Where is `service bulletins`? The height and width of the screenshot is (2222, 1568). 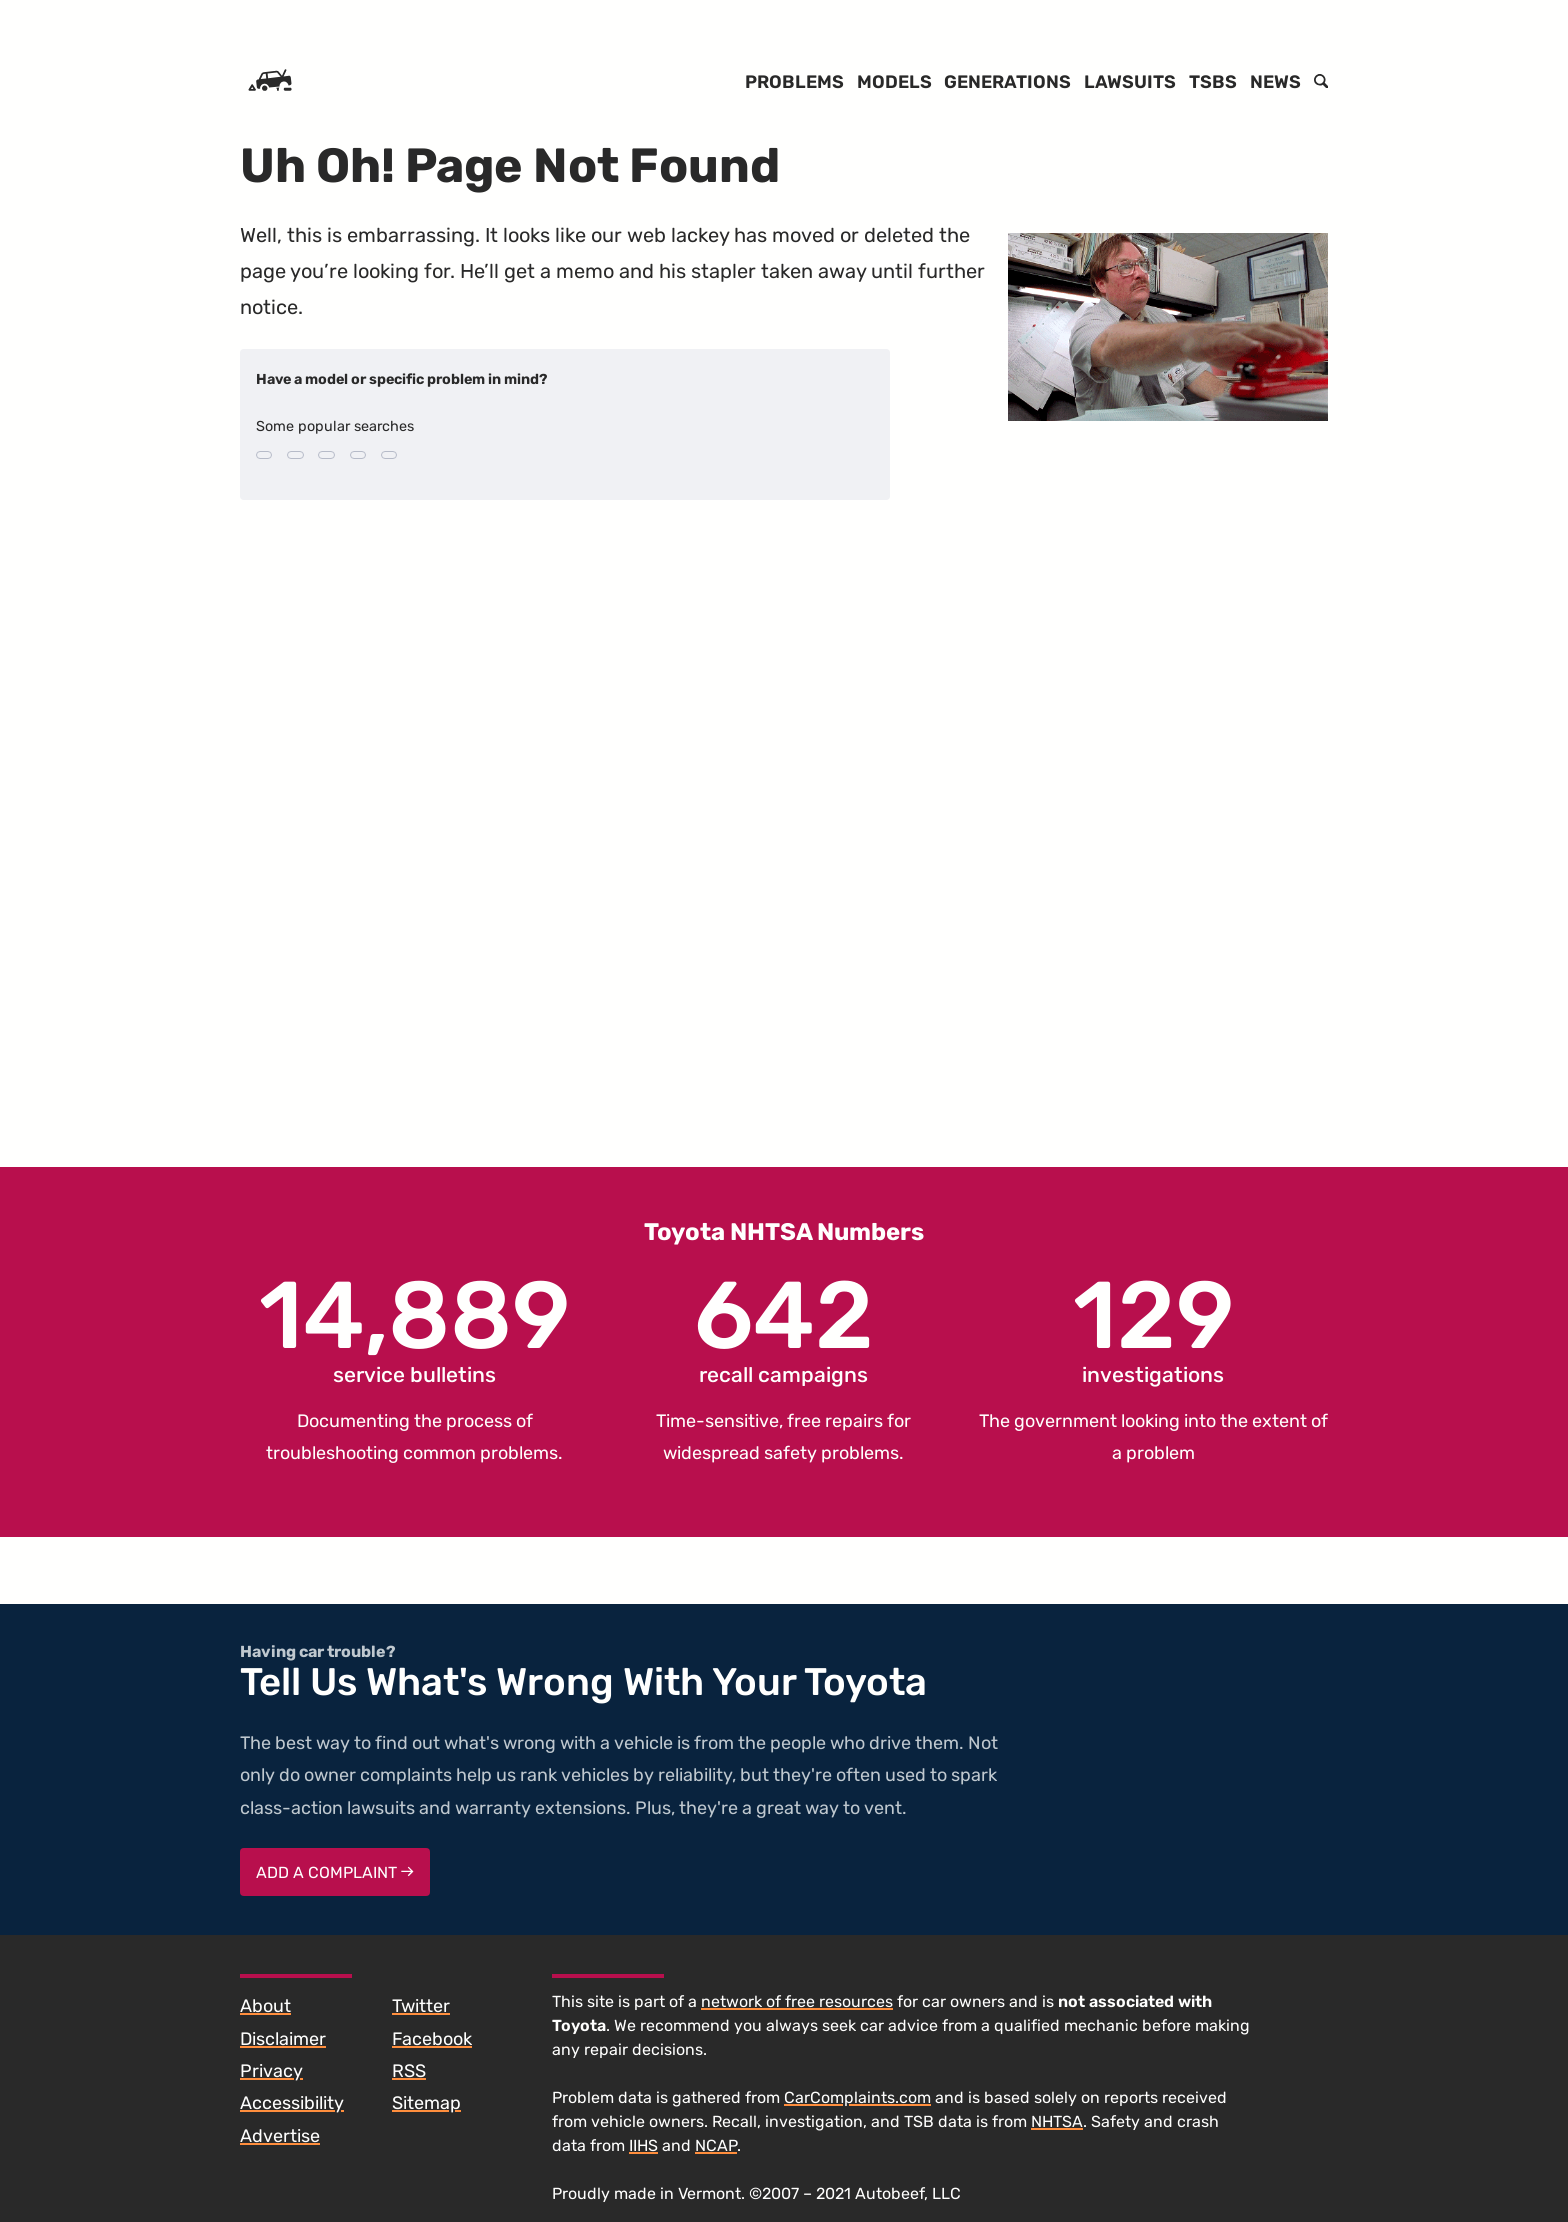 service bulletins is located at coordinates (414, 1328).